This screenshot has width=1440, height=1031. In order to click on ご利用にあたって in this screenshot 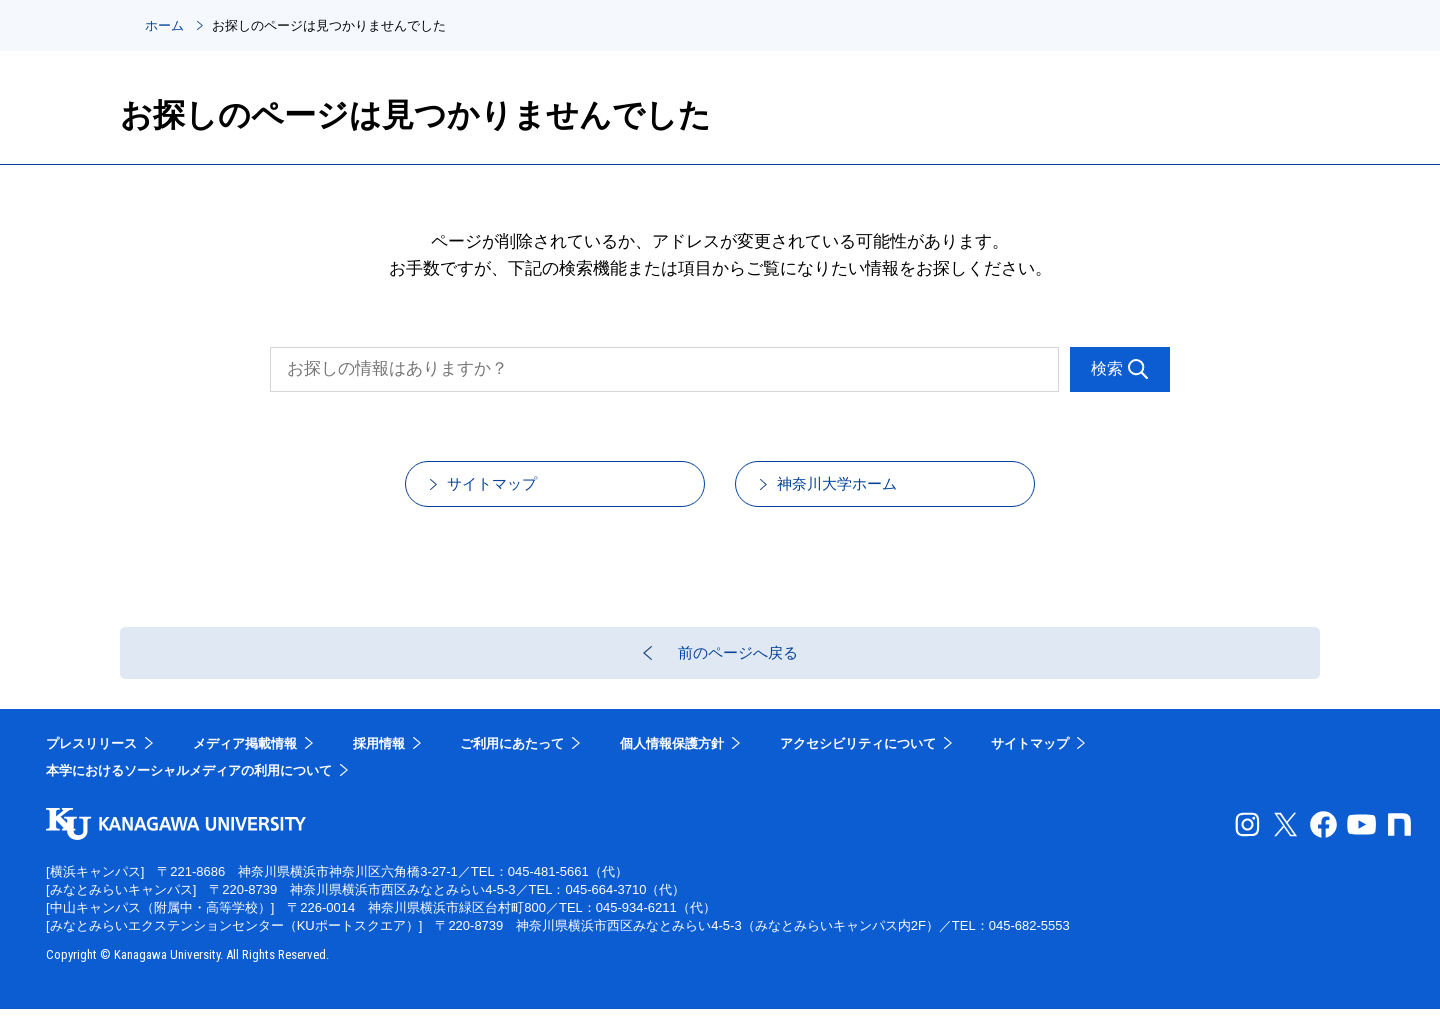, I will do `click(512, 765)`.